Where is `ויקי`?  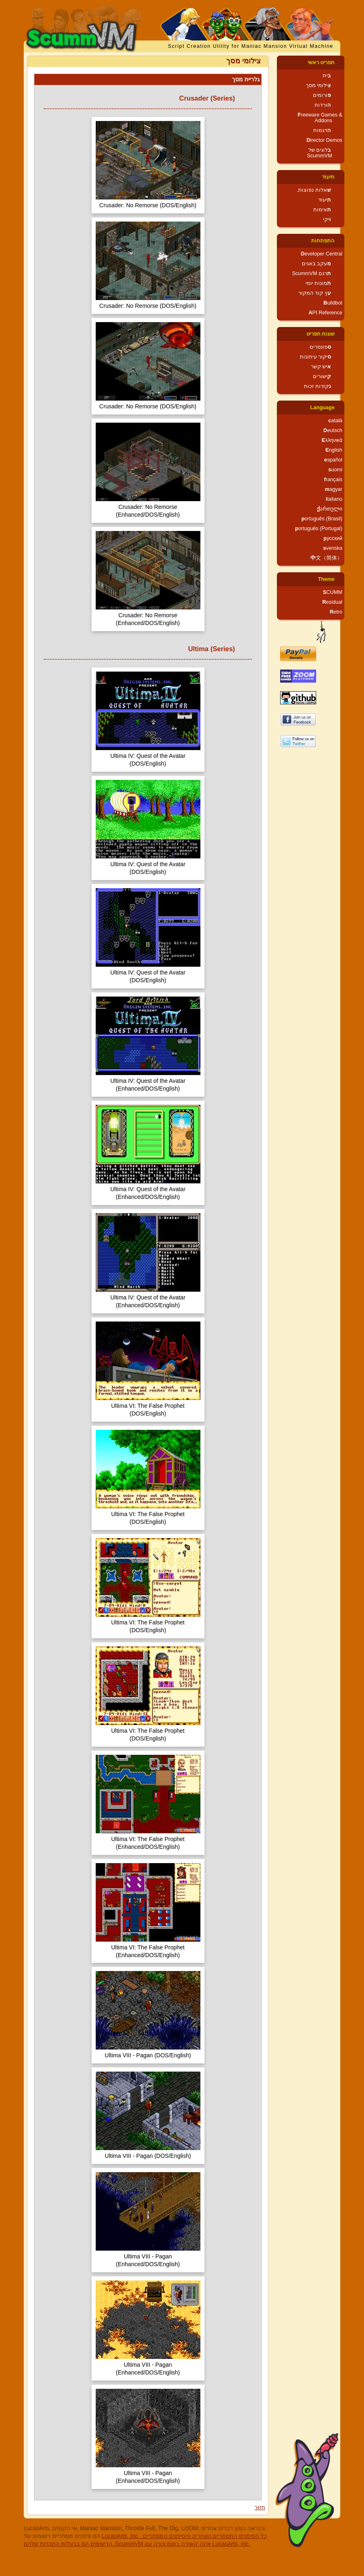
ויקי is located at coordinates (327, 219).